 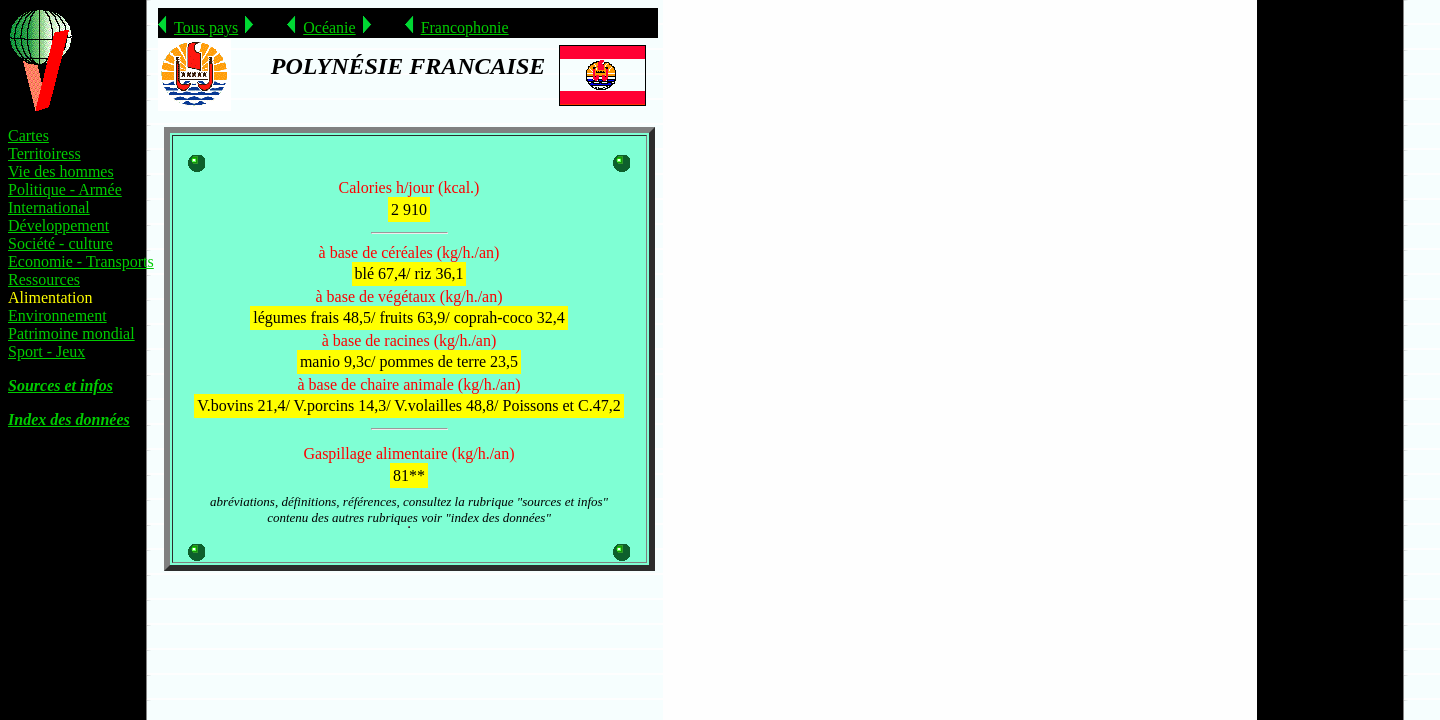 I want to click on Patrimoine mondial, so click(x=71, y=333).